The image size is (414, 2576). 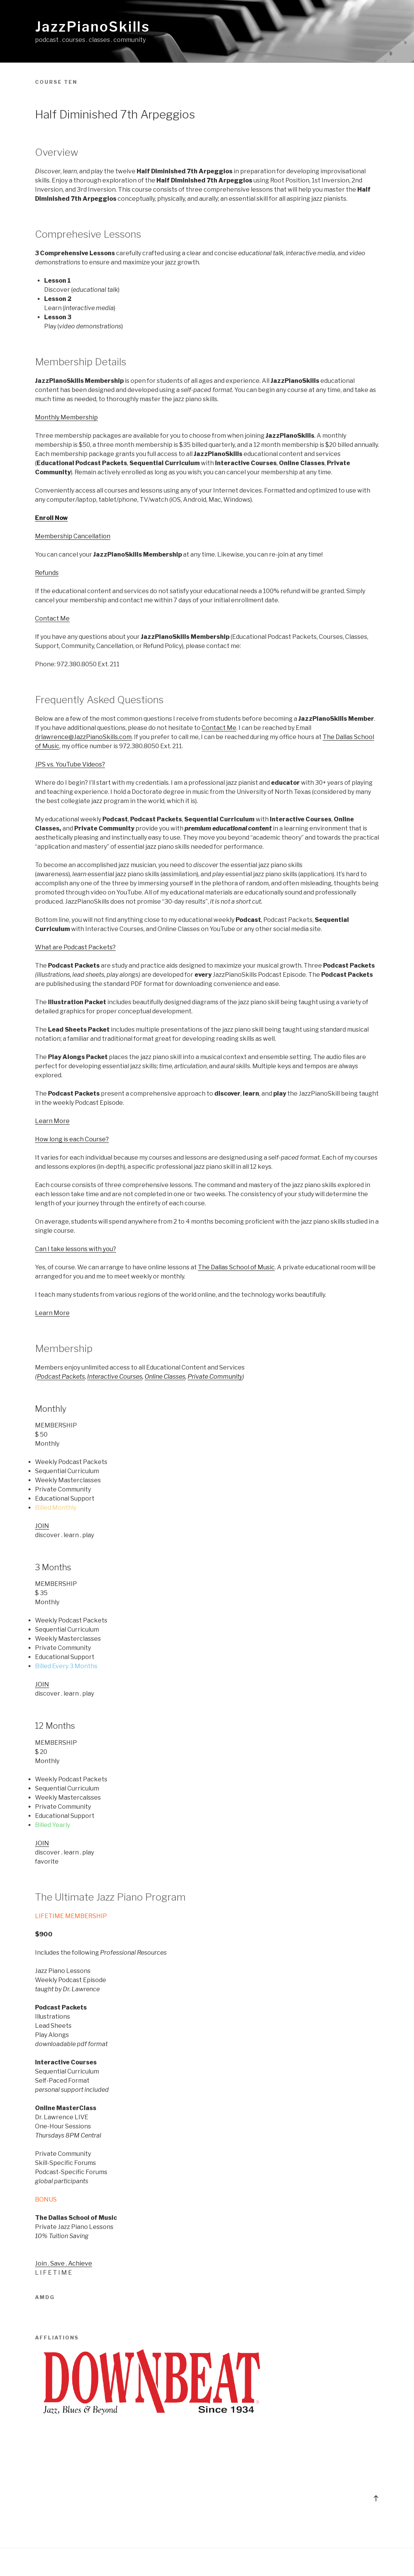 I want to click on What are Podcast Packets?, so click(x=75, y=947).